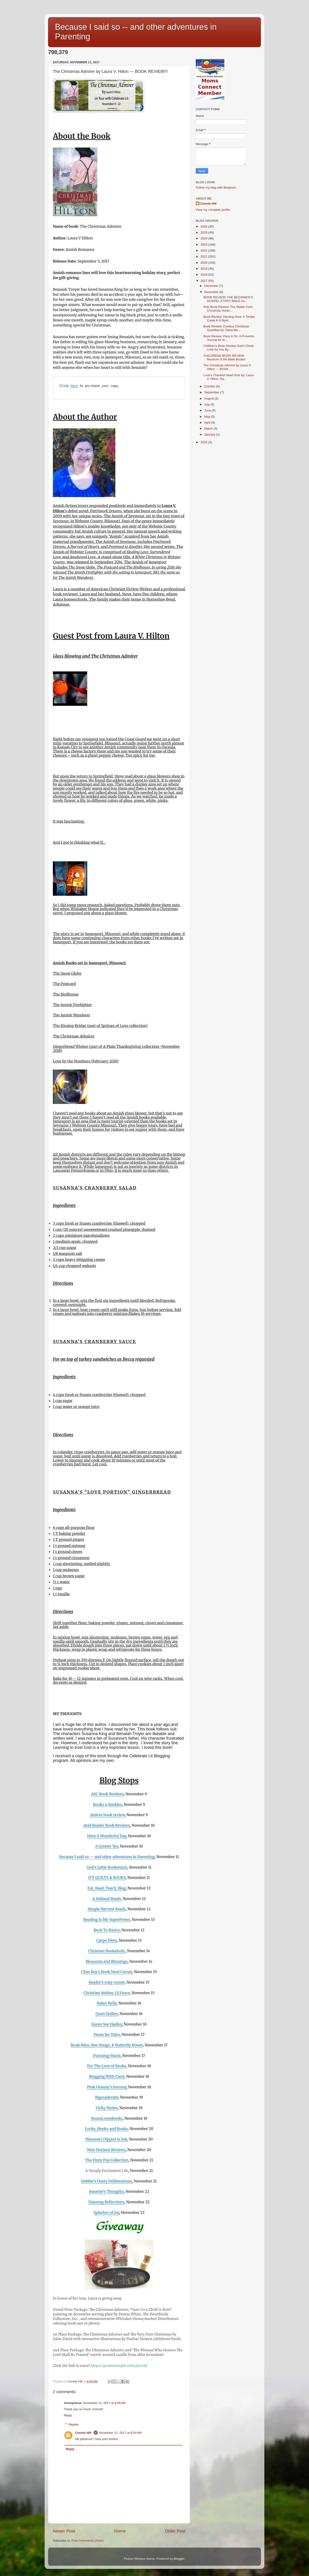  What do you see at coordinates (224, 357) in the screenshot?
I see `CHILDRENS BOOK REVIEW Museum of the Bible Books!` at bounding box center [224, 357].